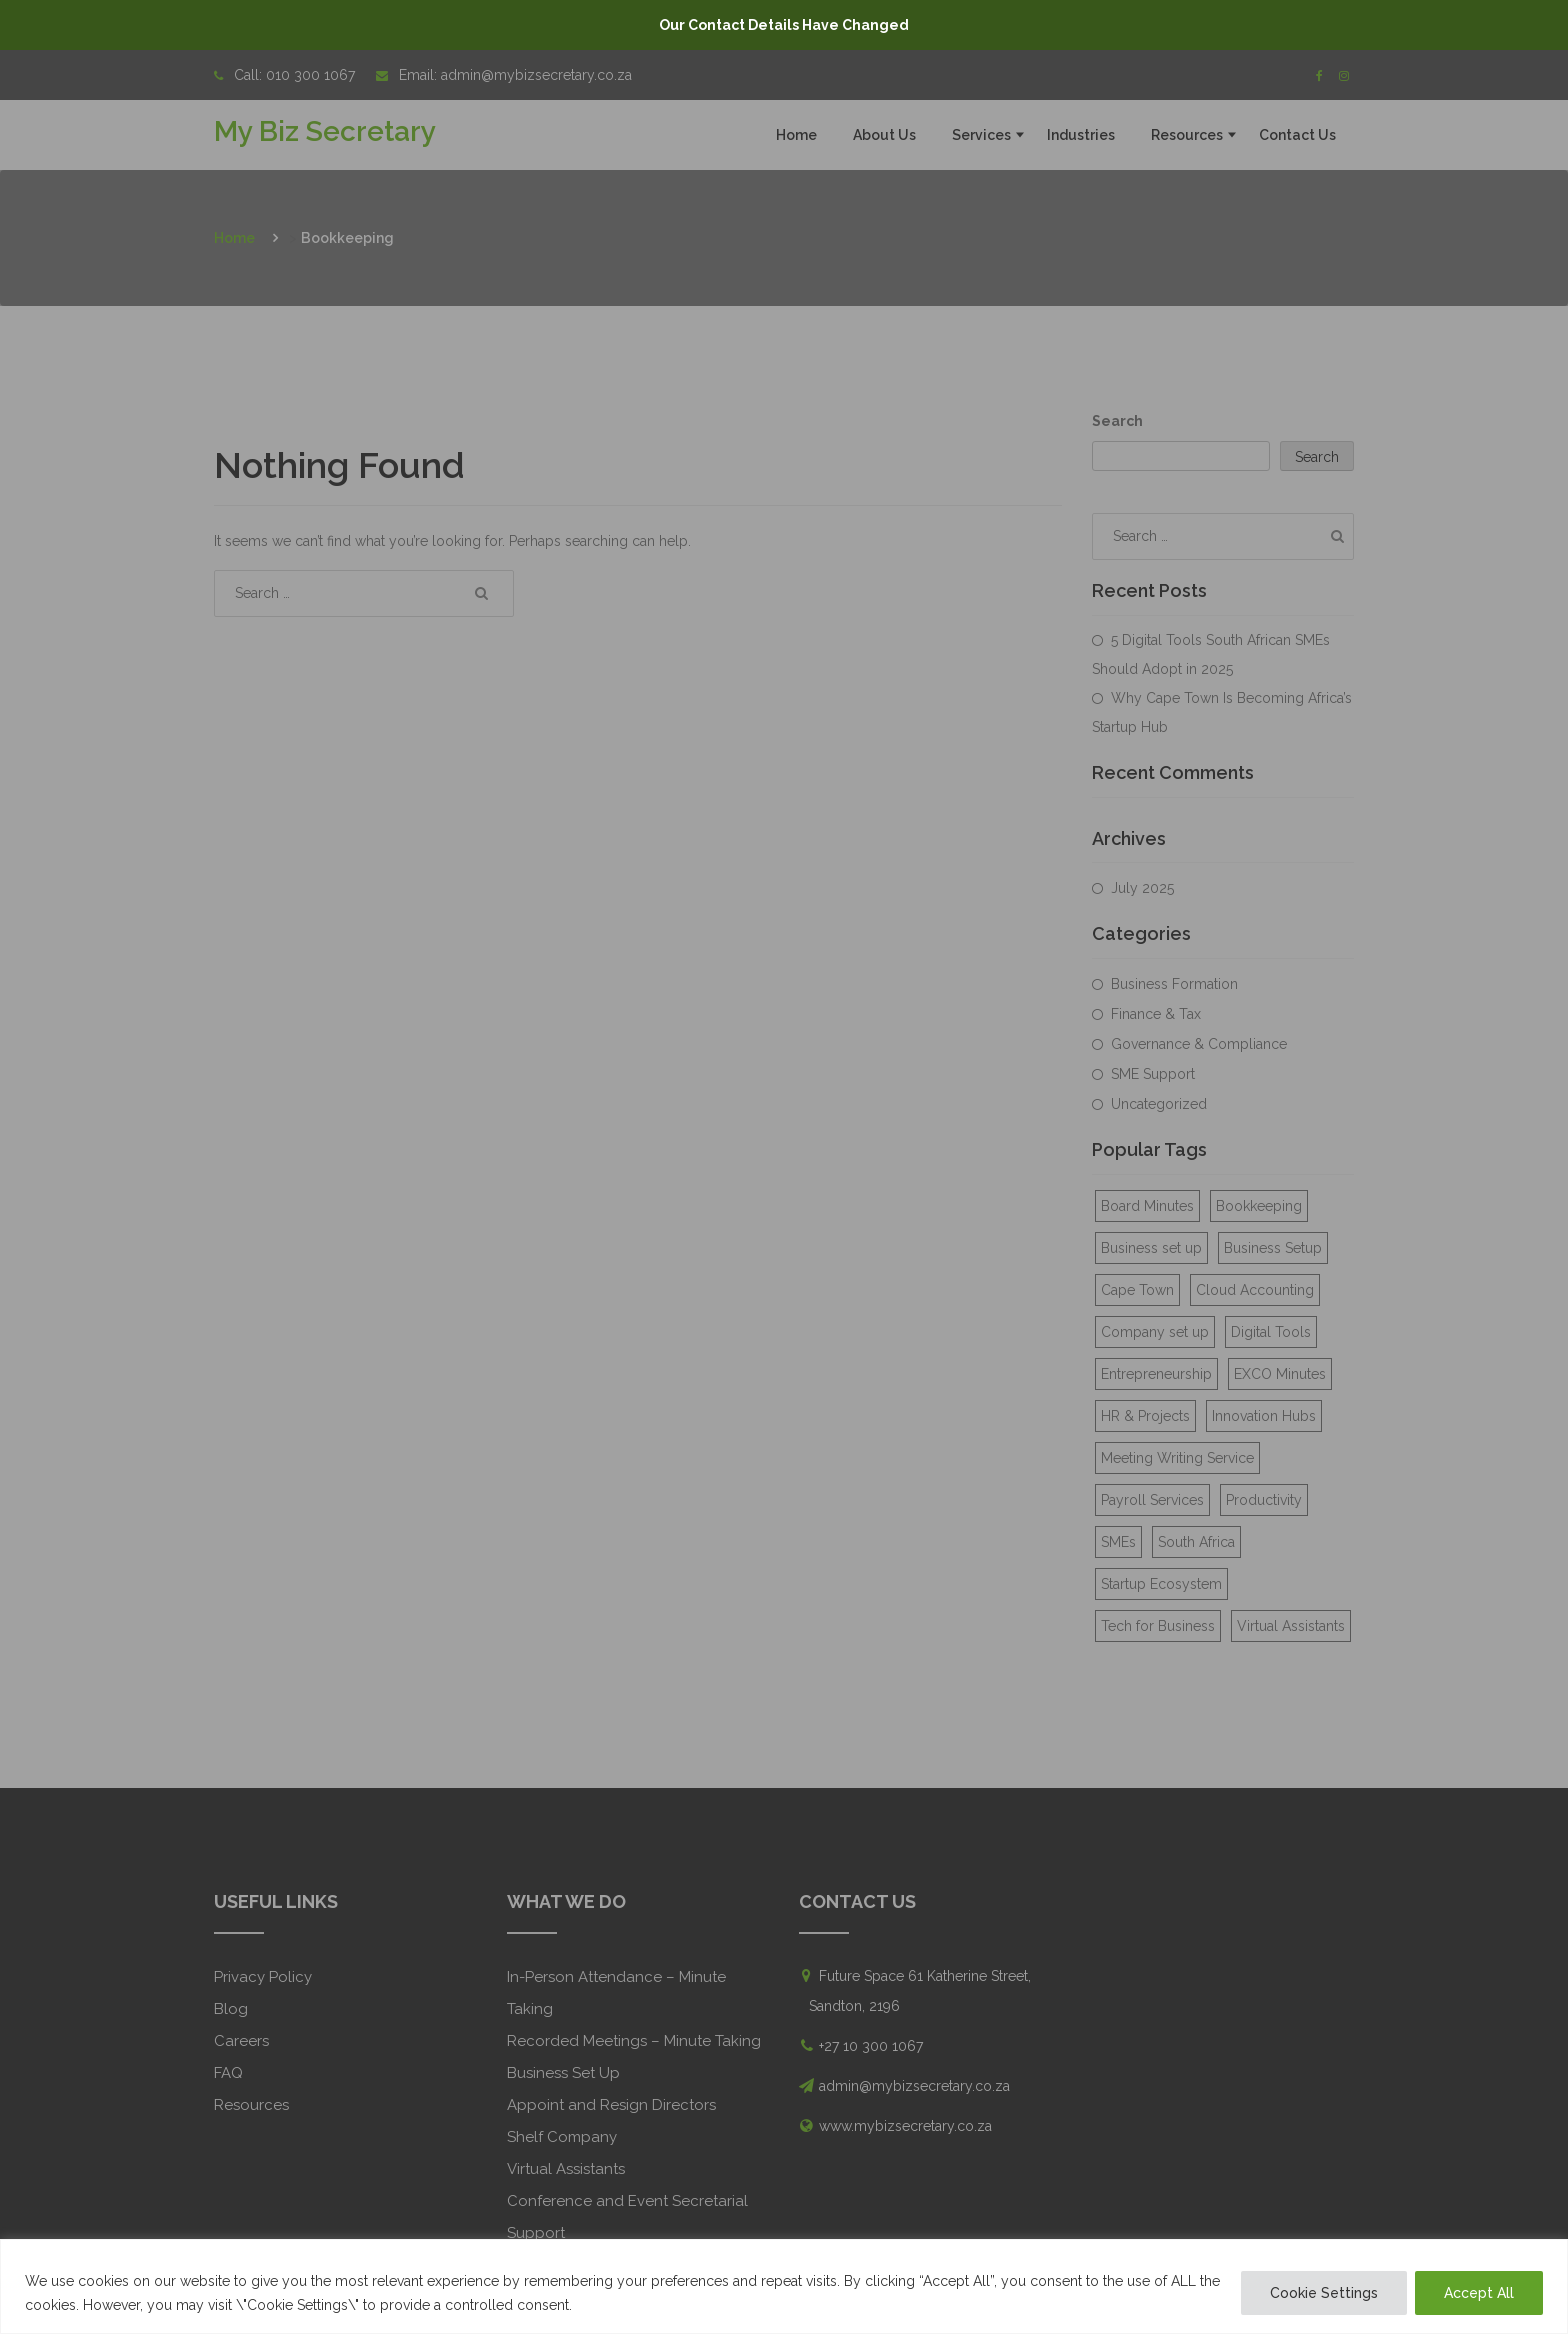 This screenshot has height=2334, width=1568. I want to click on Cookie Settings, so click(1324, 2293).